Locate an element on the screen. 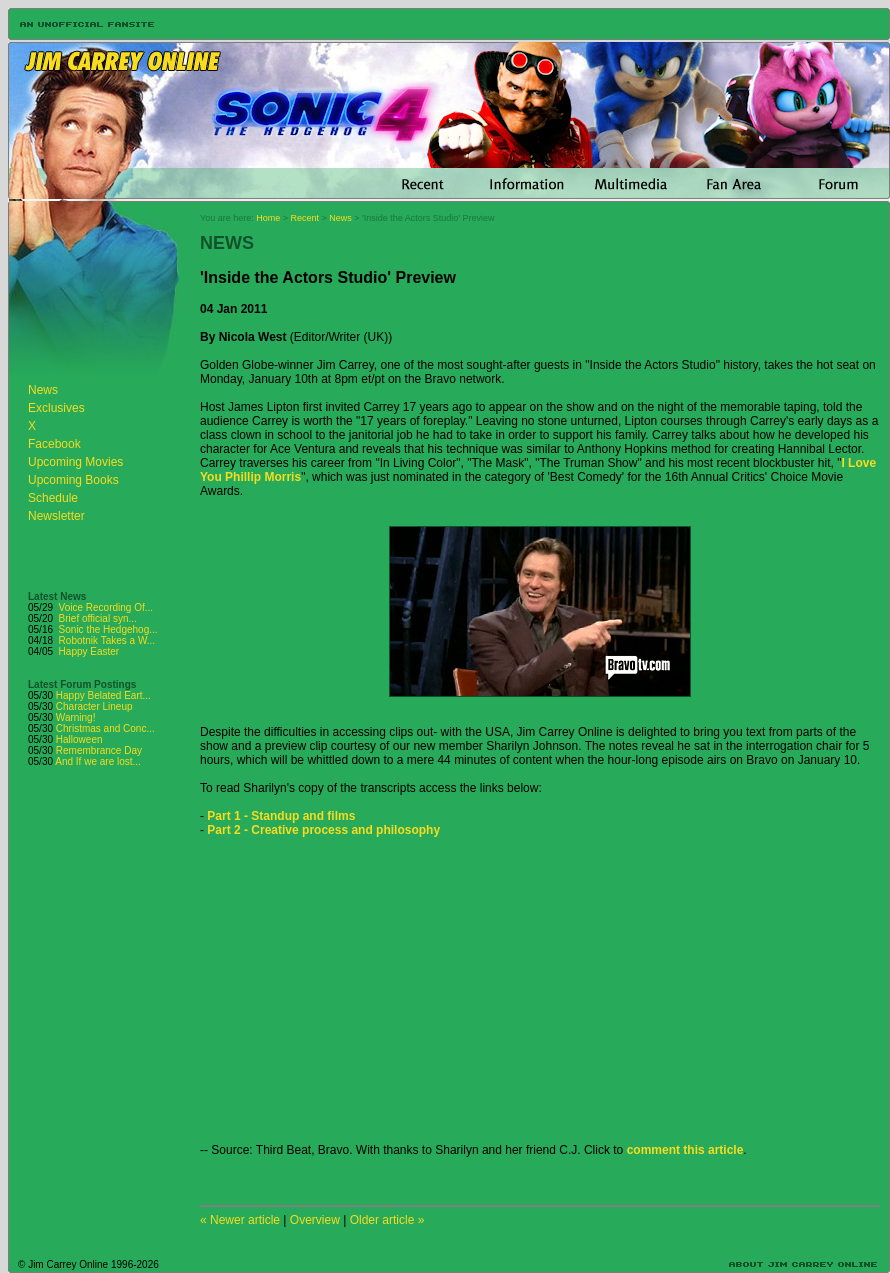  Christmas and Conc... is located at coordinates (105, 728).